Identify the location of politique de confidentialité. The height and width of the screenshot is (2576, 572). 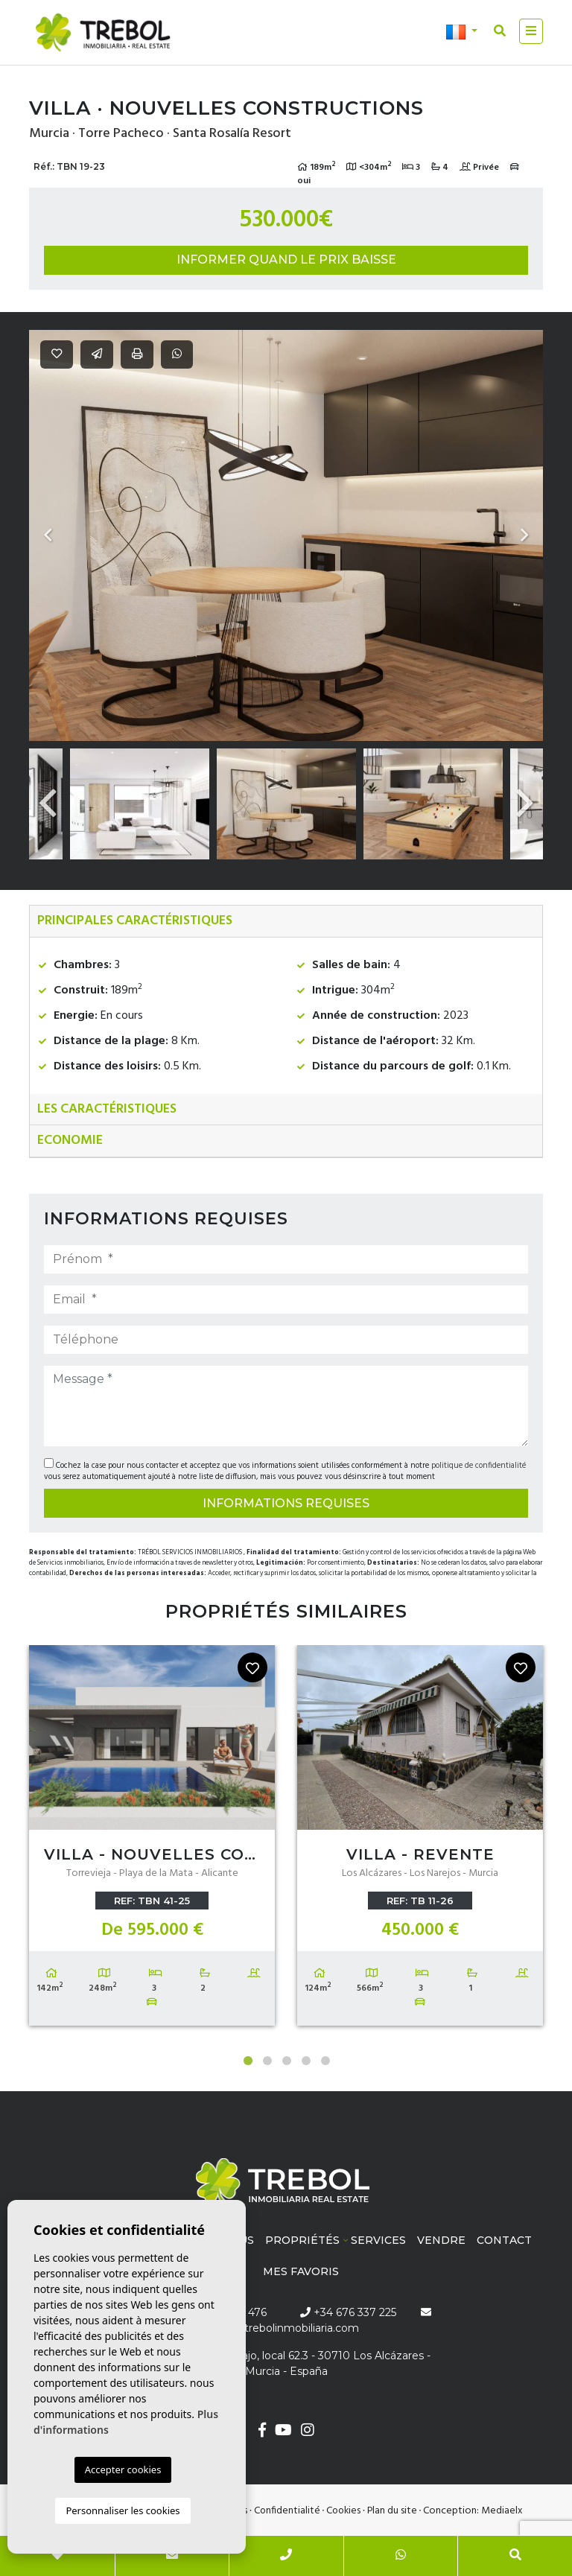
(478, 1465).